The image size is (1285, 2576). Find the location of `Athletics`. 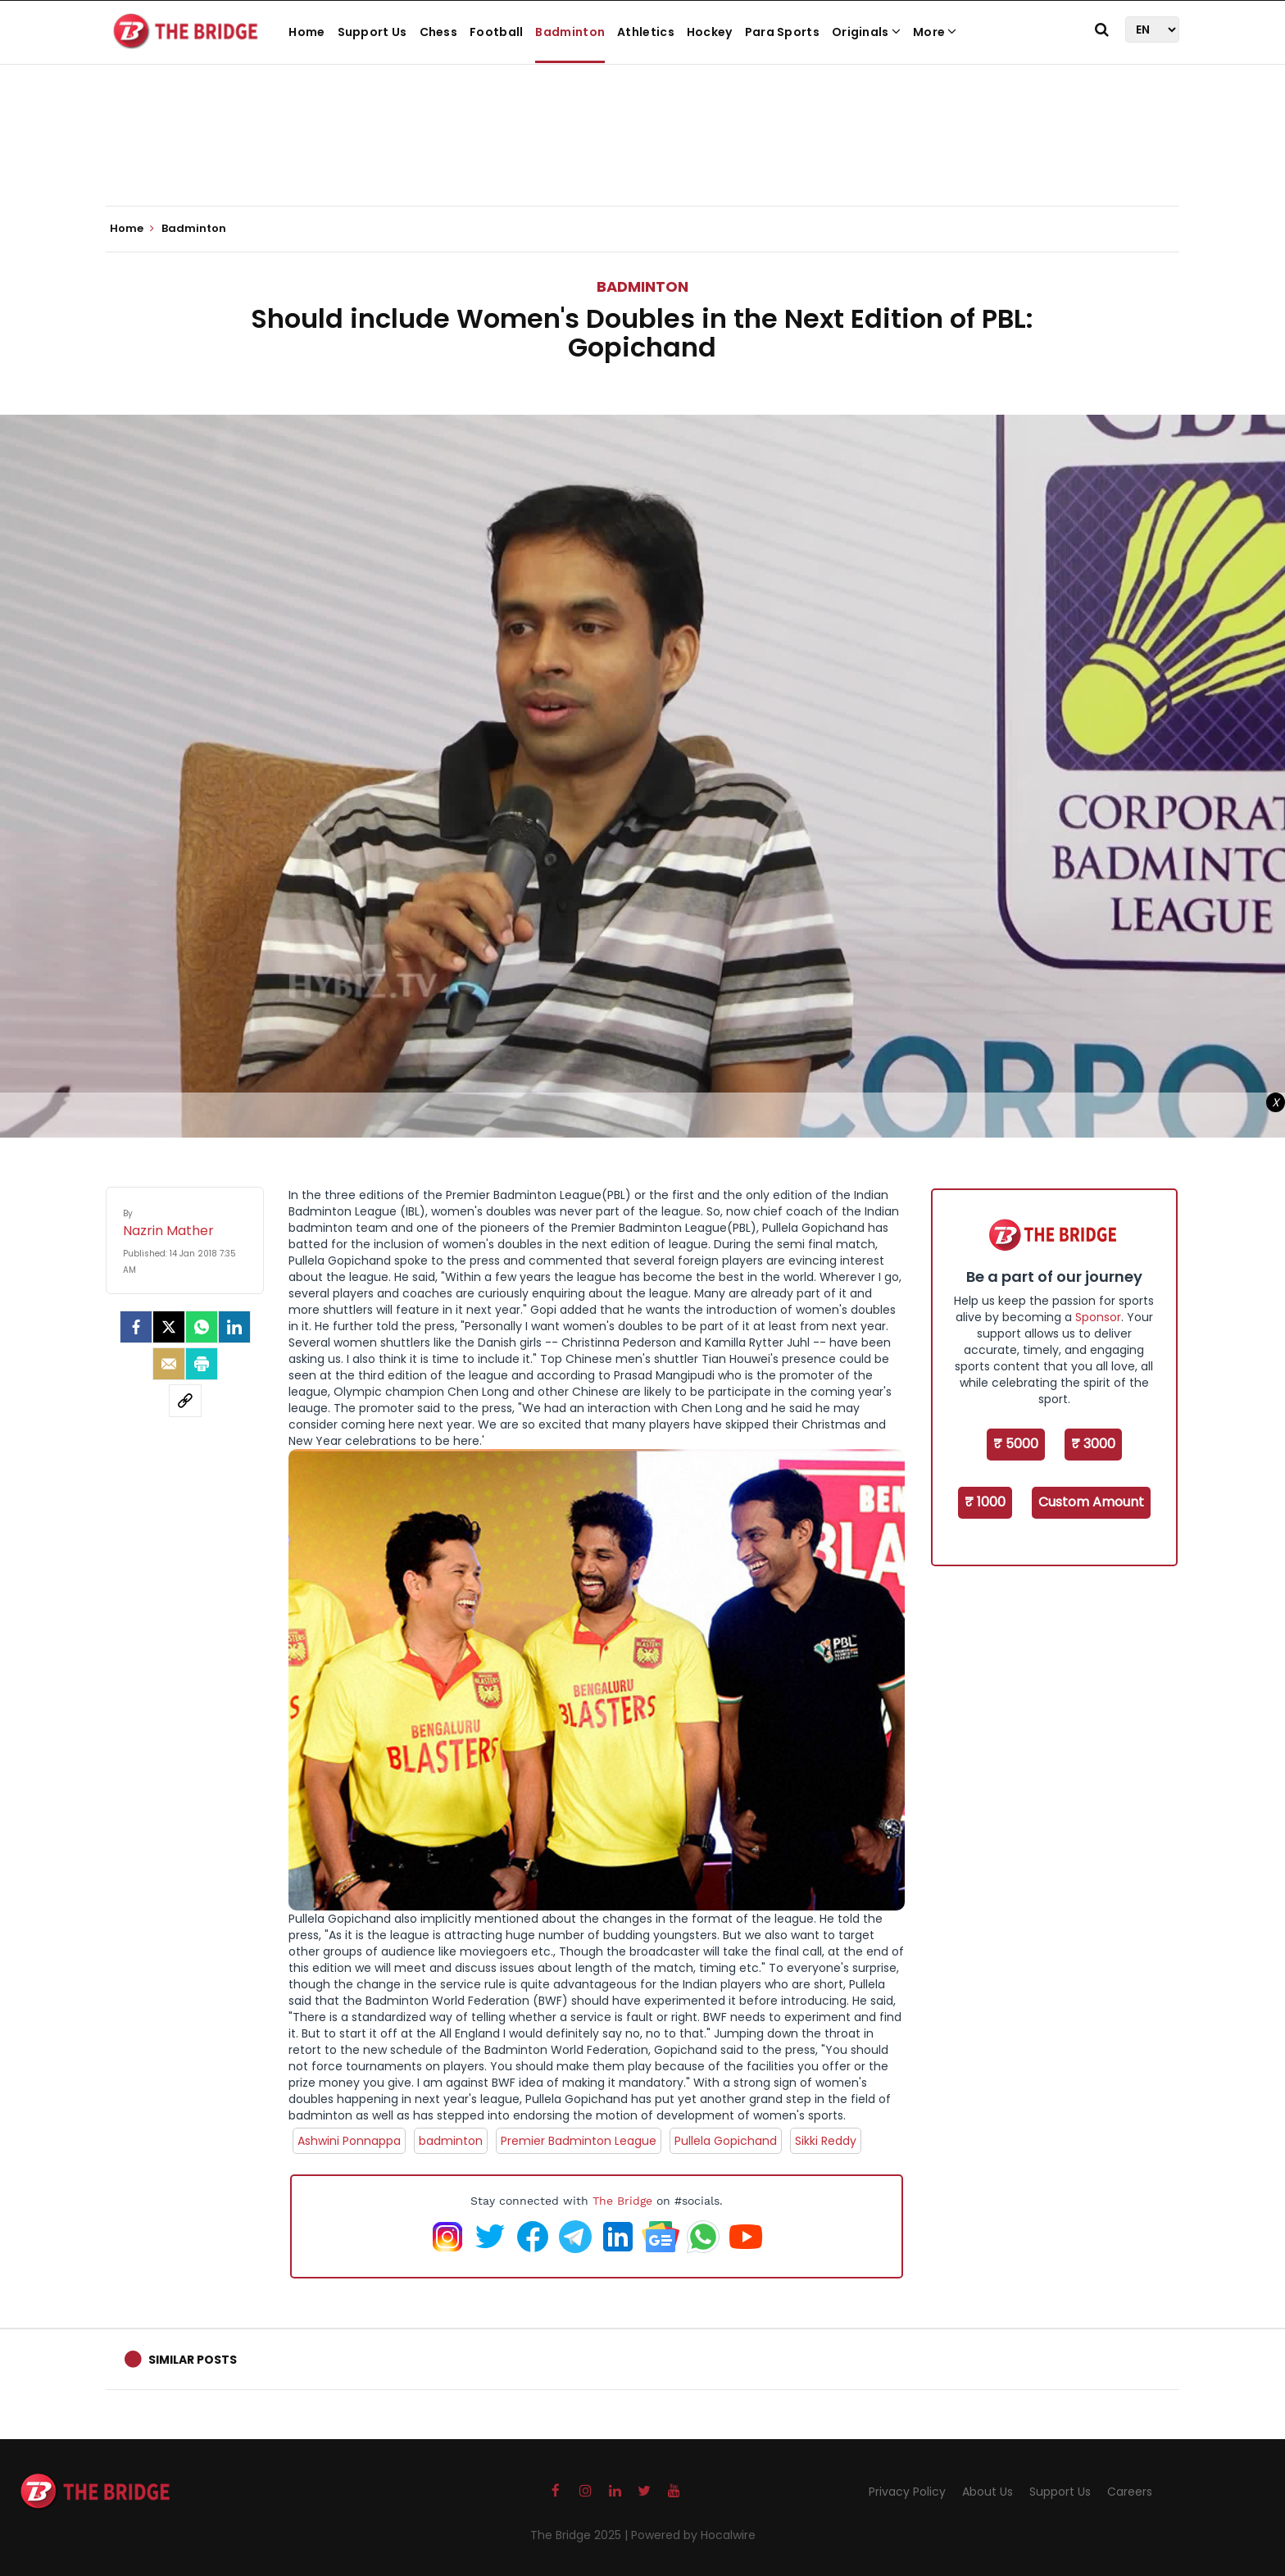

Athletics is located at coordinates (645, 32).